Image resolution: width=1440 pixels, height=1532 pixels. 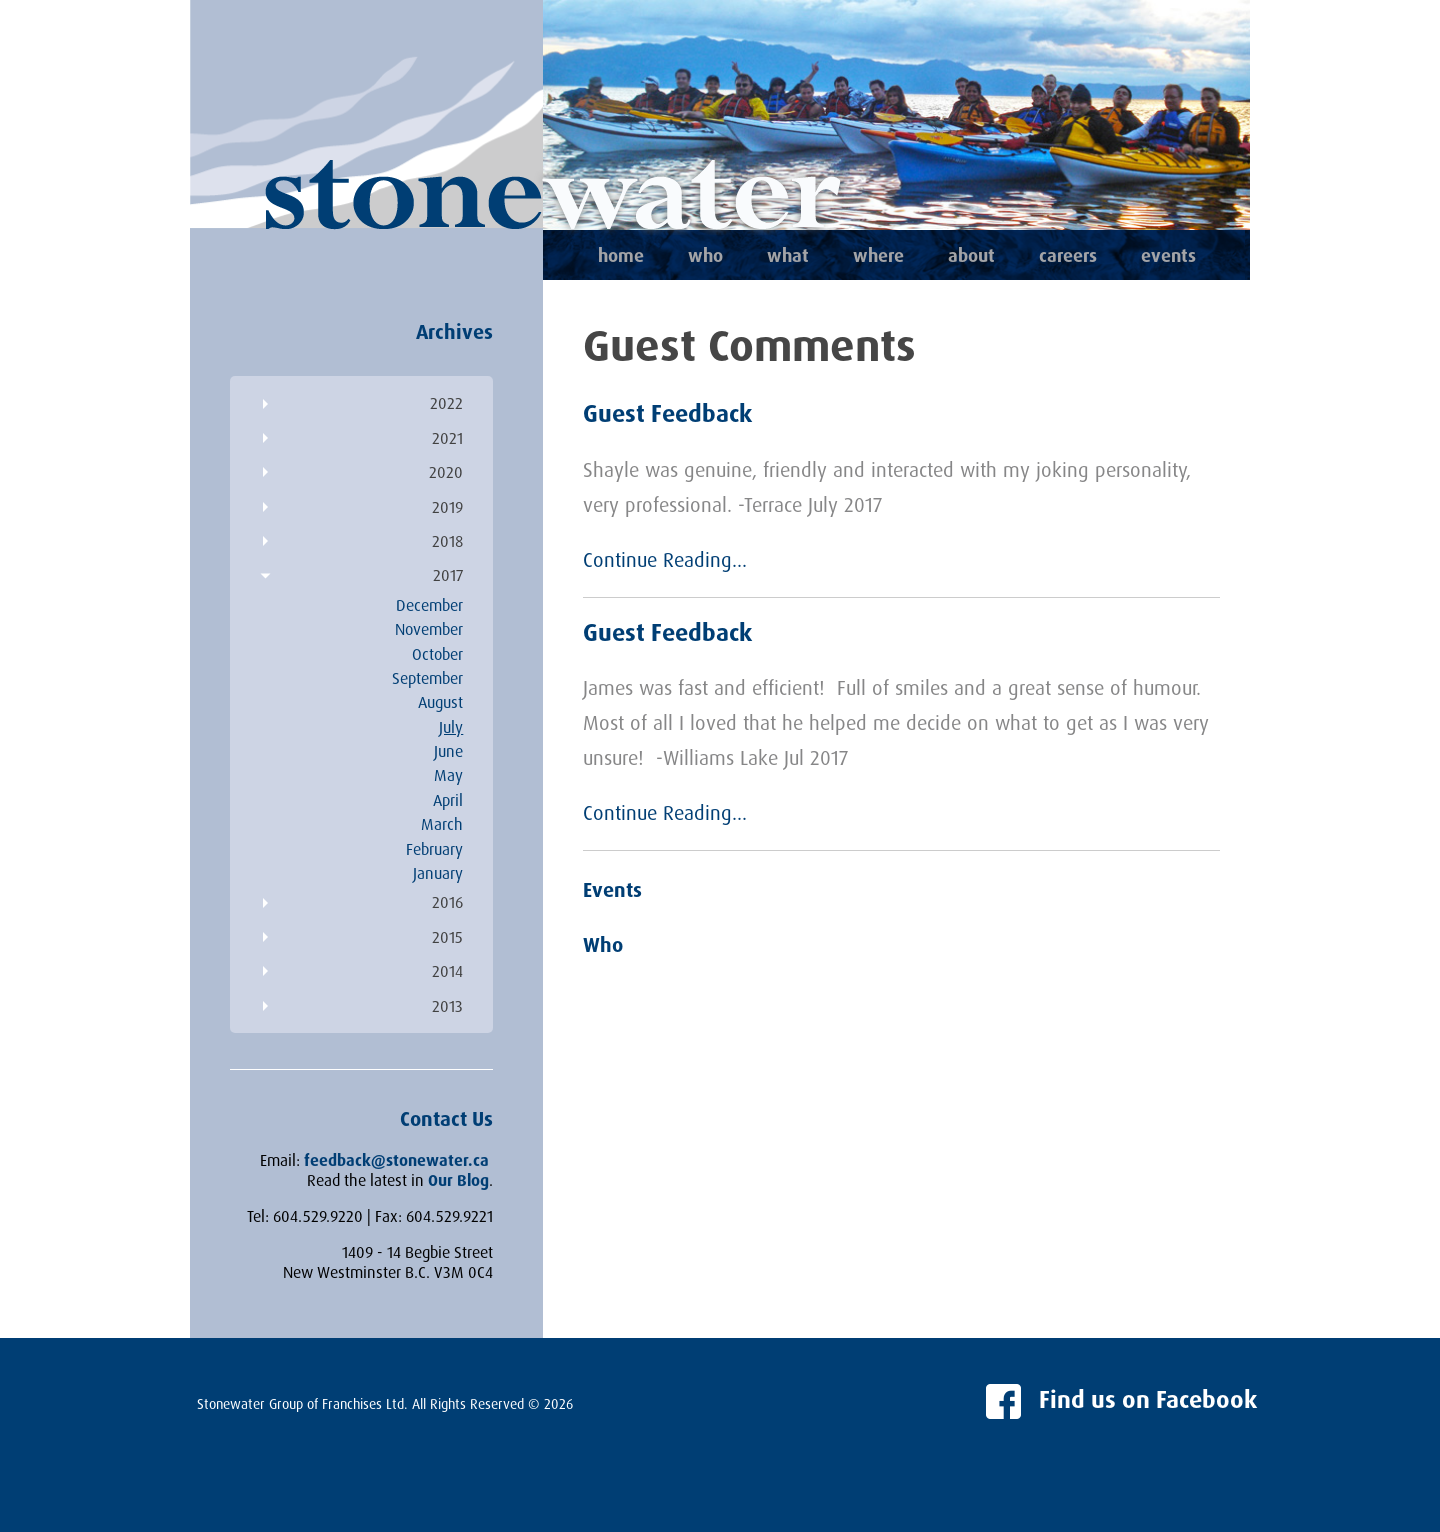 What do you see at coordinates (451, 727) in the screenshot?
I see `July` at bounding box center [451, 727].